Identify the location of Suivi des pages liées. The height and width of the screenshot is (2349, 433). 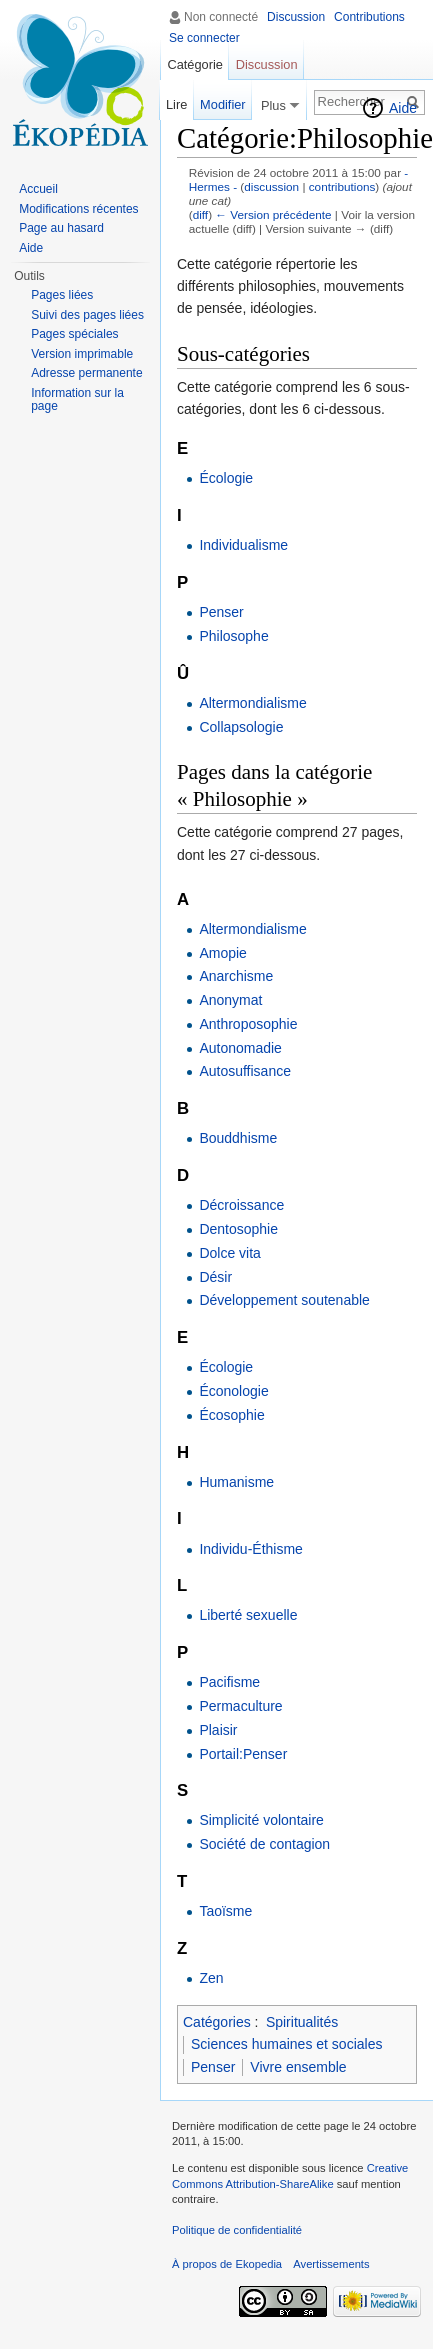
(87, 315).